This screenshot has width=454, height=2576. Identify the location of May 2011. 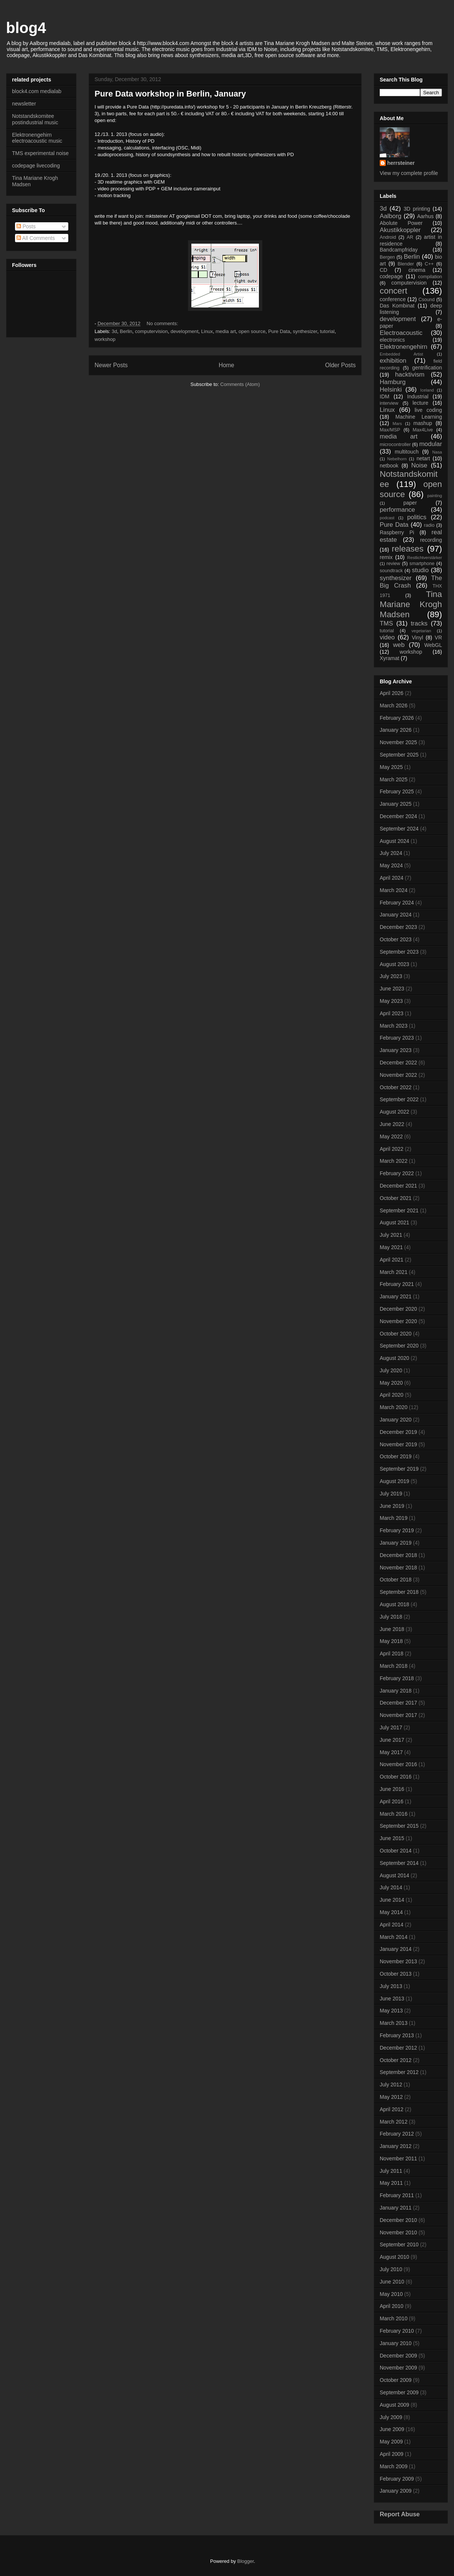
(391, 2183).